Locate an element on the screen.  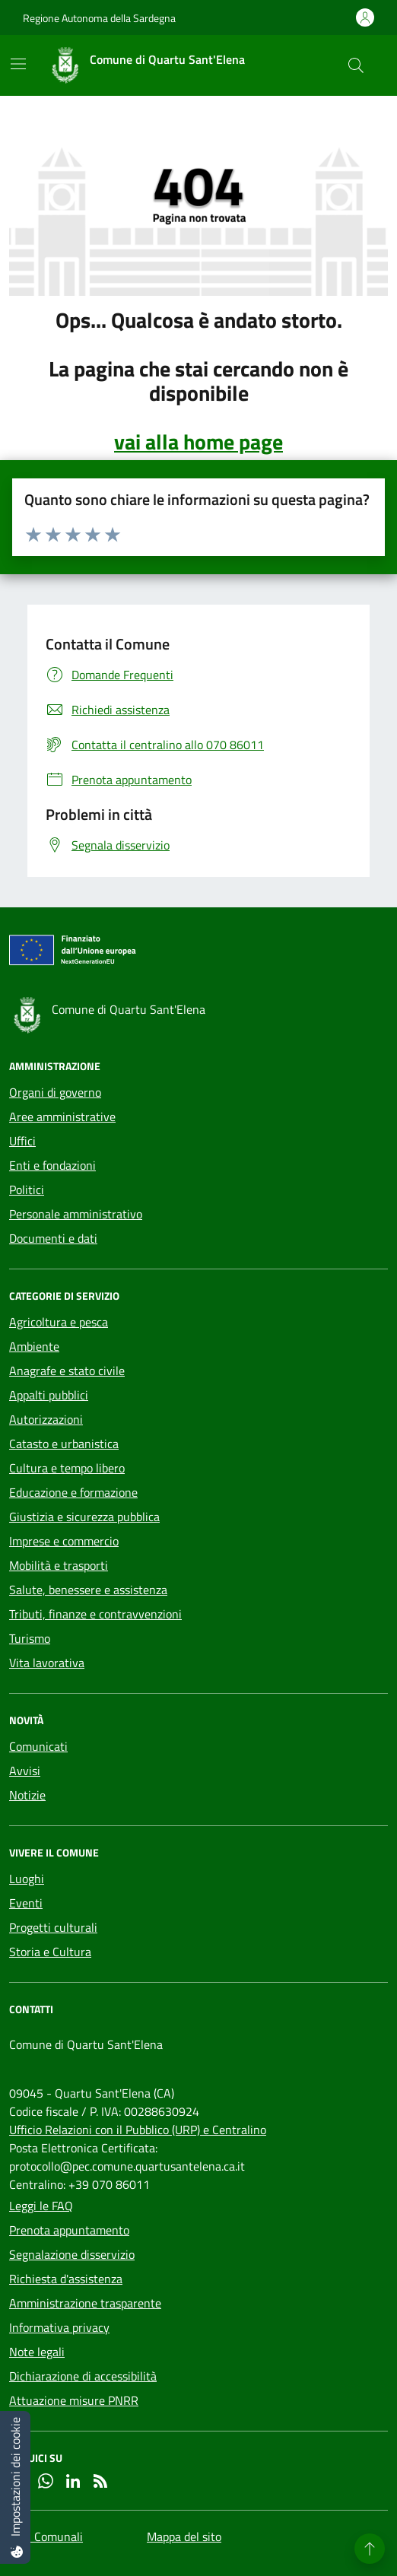
Sedi Comunali is located at coordinates (46, 2536).